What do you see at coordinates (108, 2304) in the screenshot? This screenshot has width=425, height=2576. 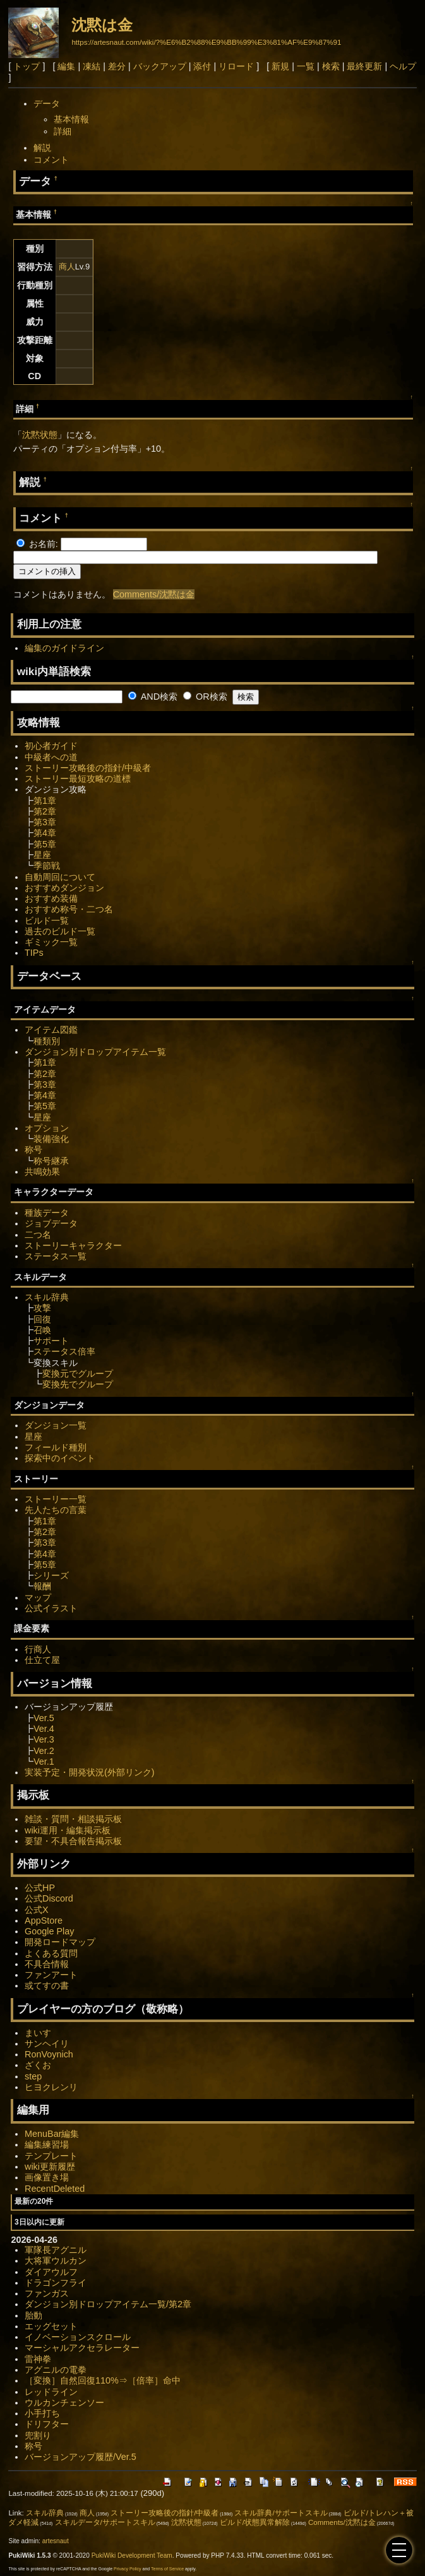 I see `ダンジョン別ドロップアイテム一覧/第2章` at bounding box center [108, 2304].